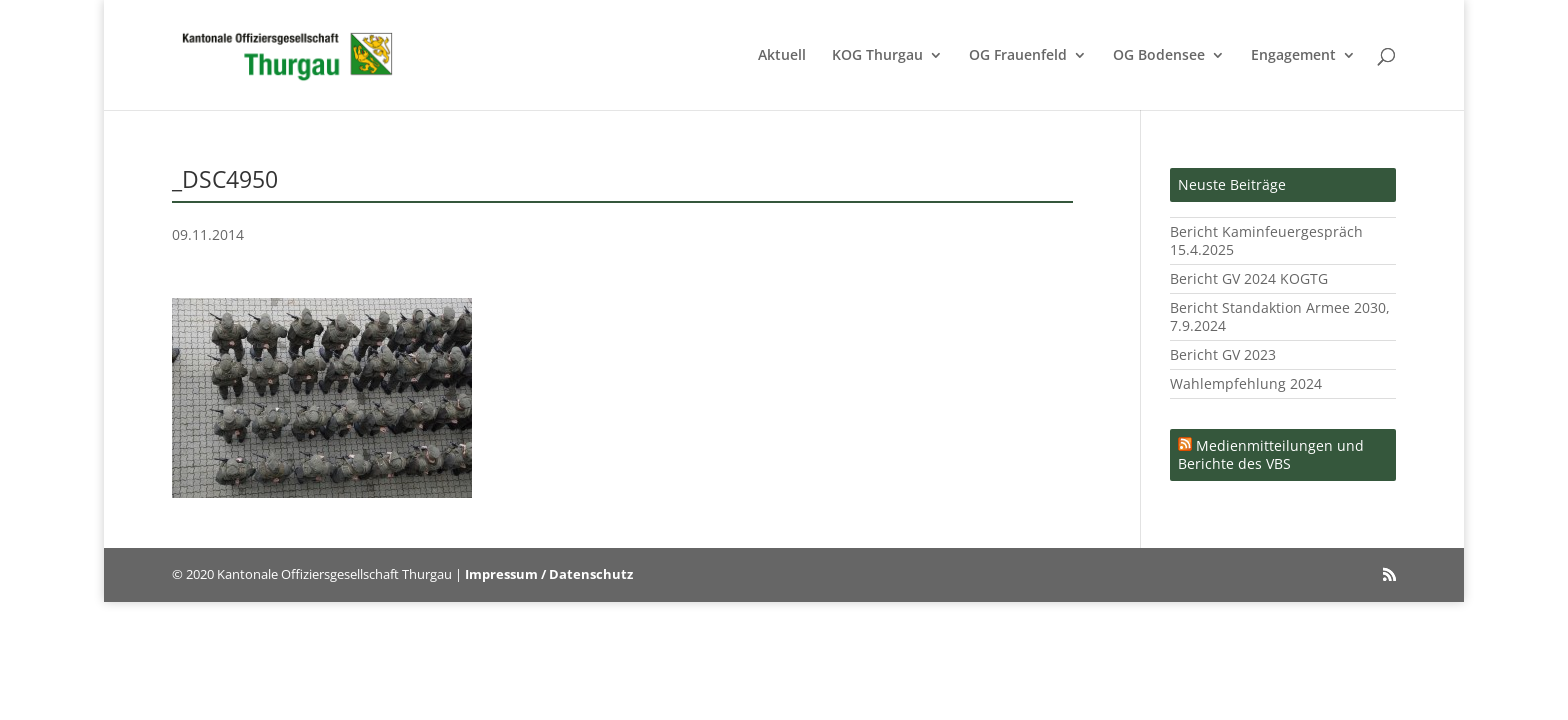 This screenshot has width=1568, height=720. Describe the element at coordinates (1280, 316) in the screenshot. I see `Bericht Standaktion Armee 2030, 7.9.2024` at that location.